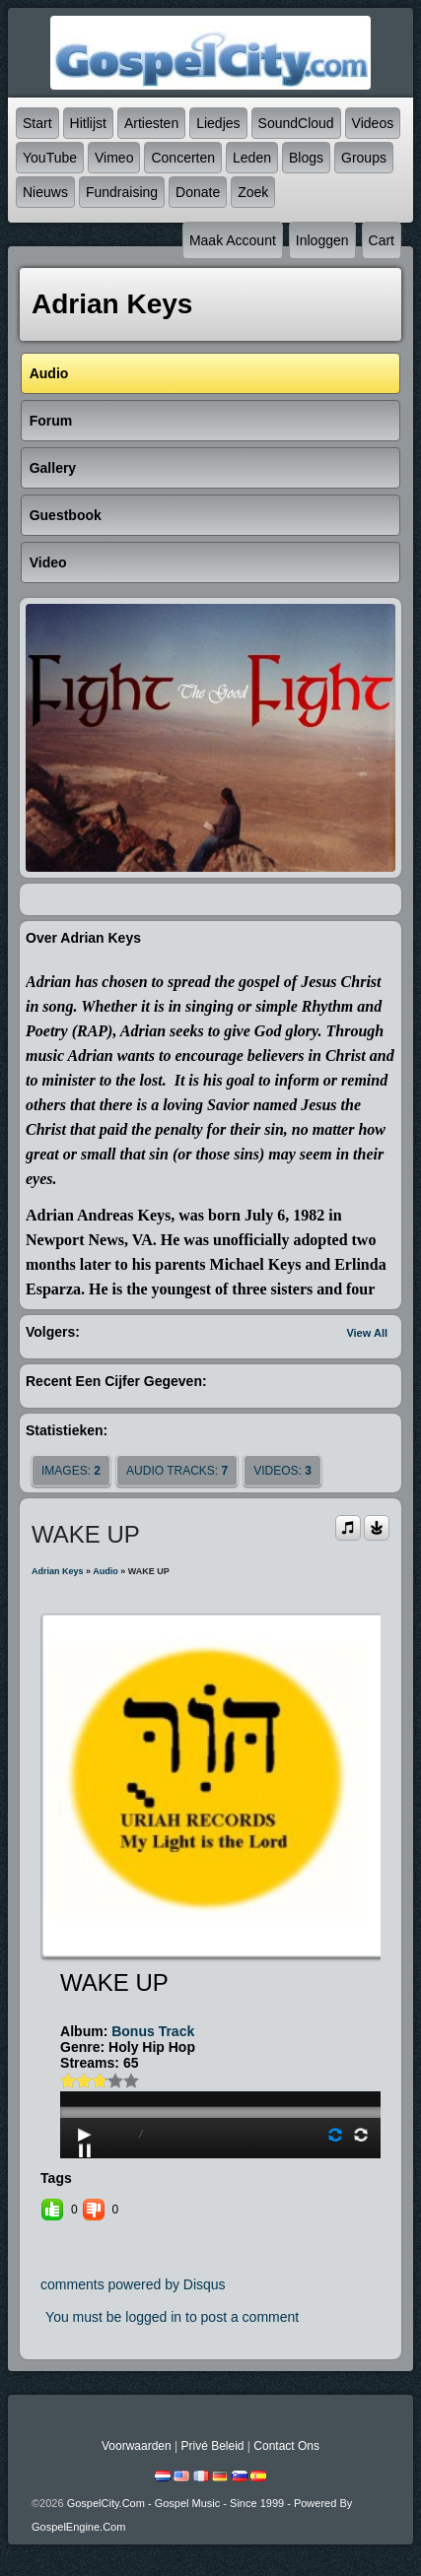  What do you see at coordinates (373, 123) in the screenshot?
I see `Videos` at bounding box center [373, 123].